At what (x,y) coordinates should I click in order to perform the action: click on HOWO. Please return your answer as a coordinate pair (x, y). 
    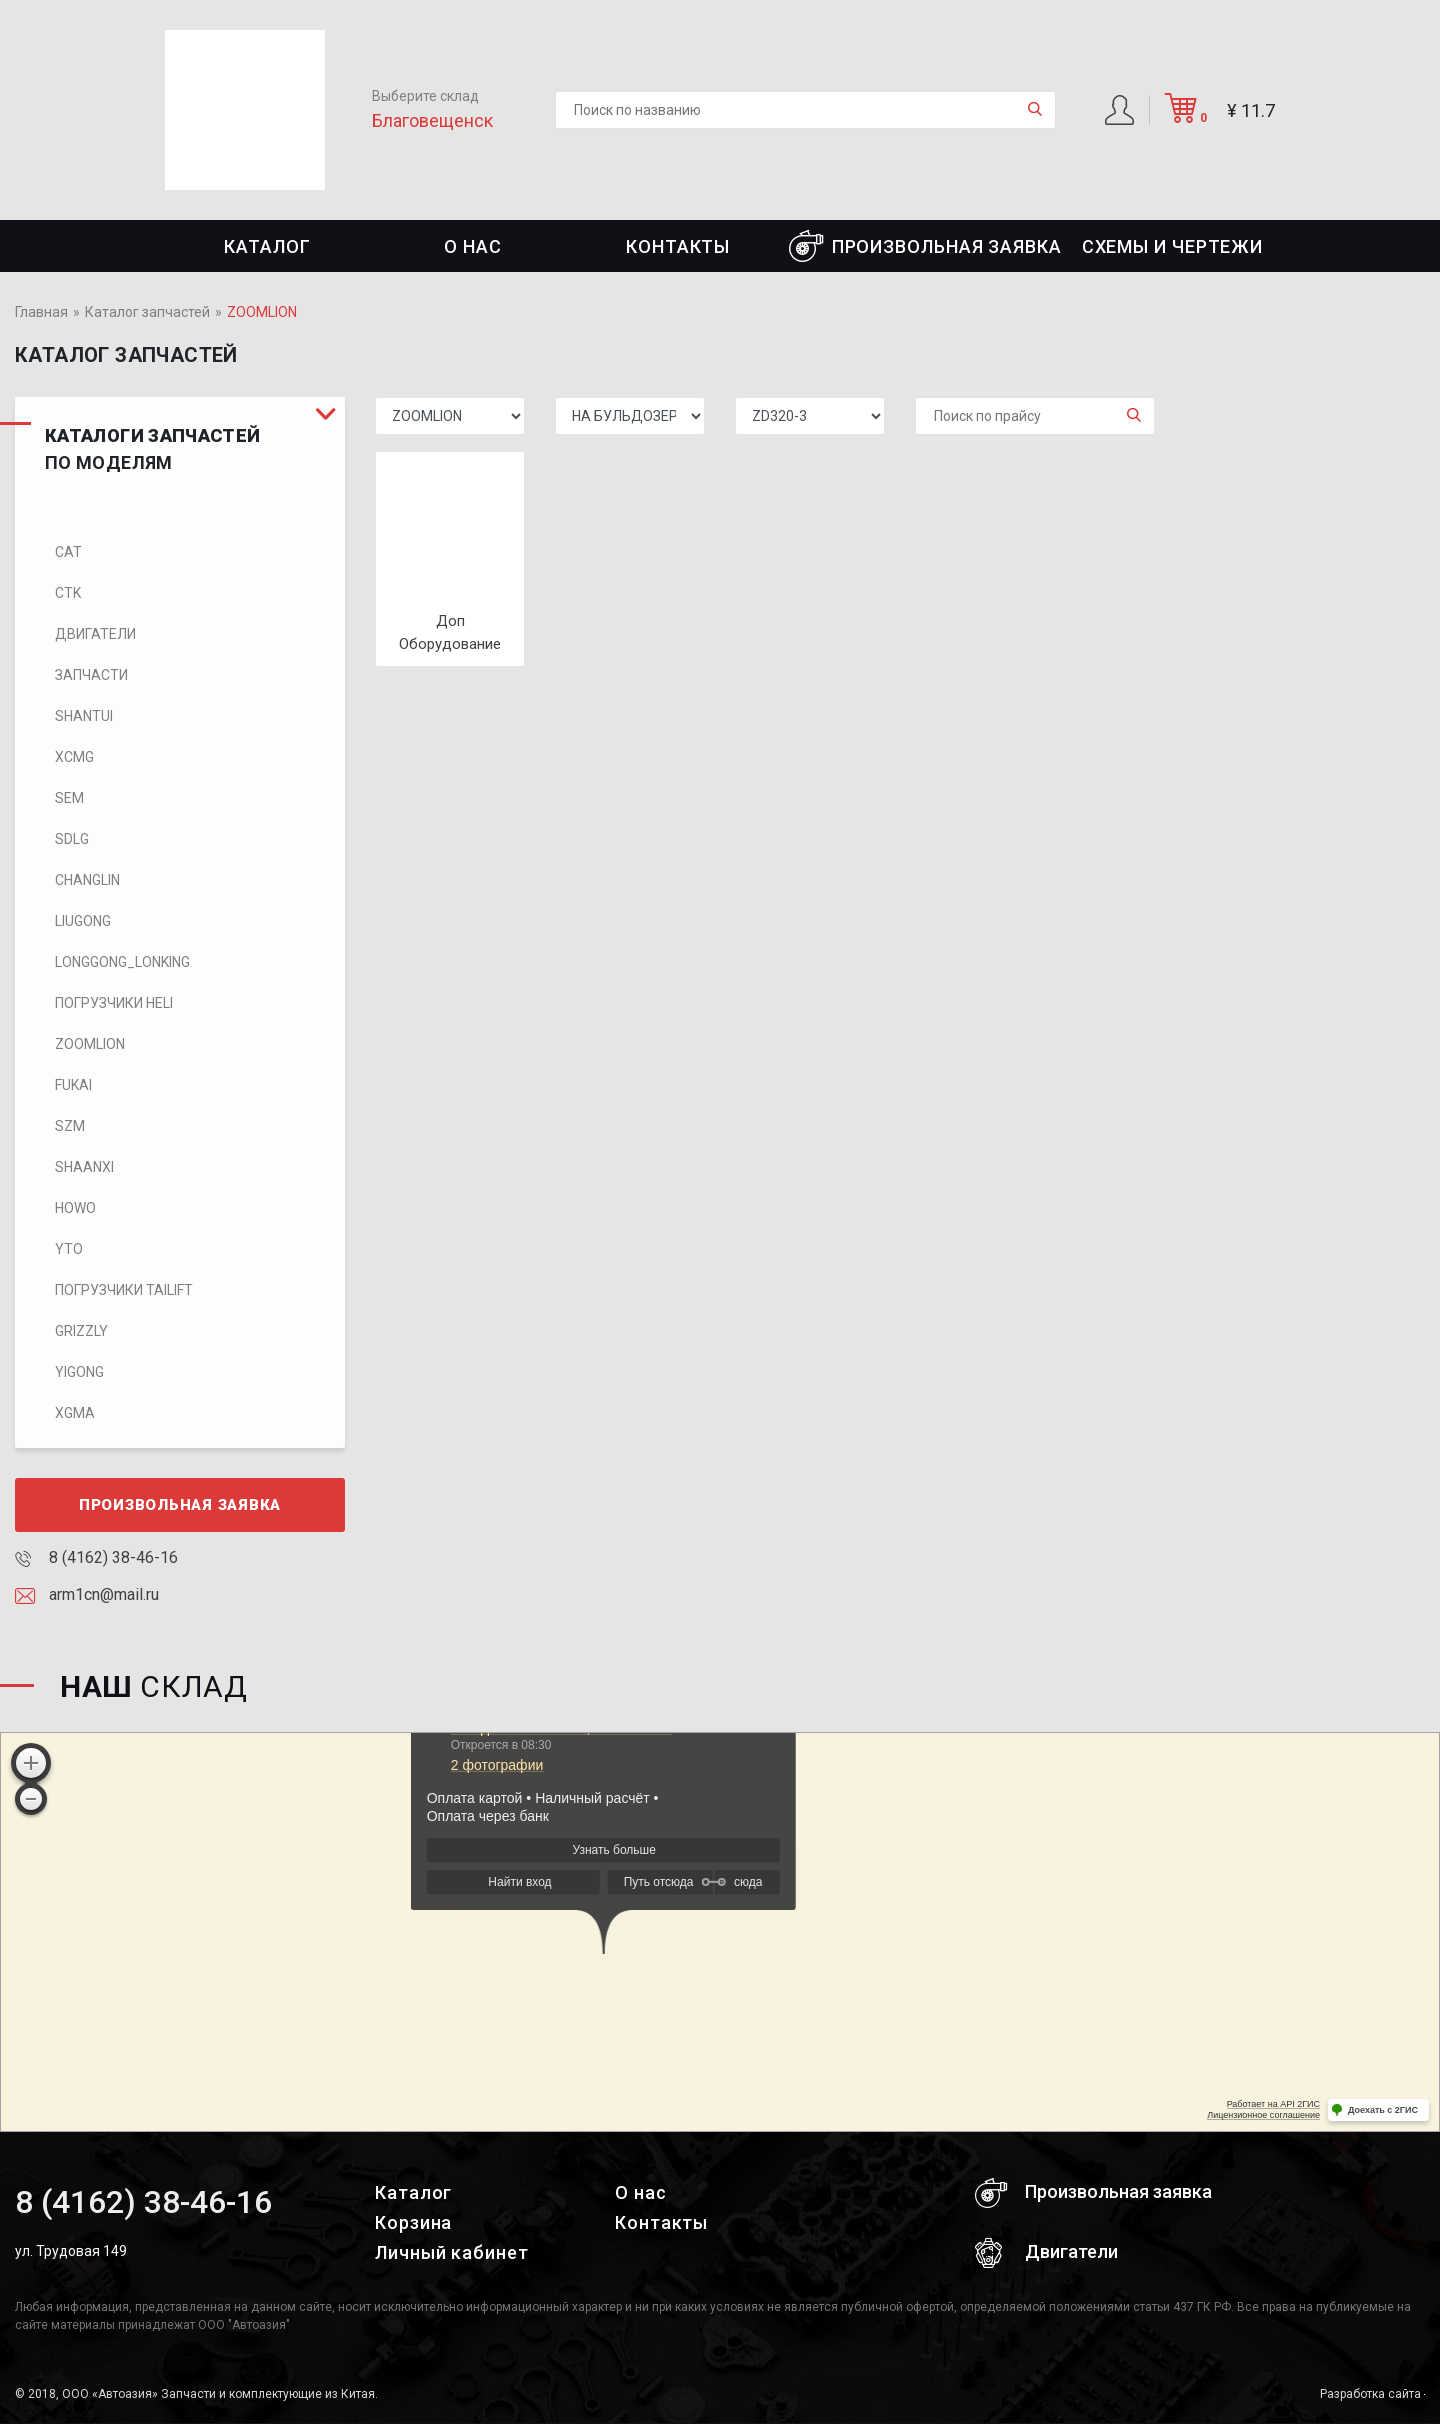
    Looking at the image, I should click on (75, 1208).